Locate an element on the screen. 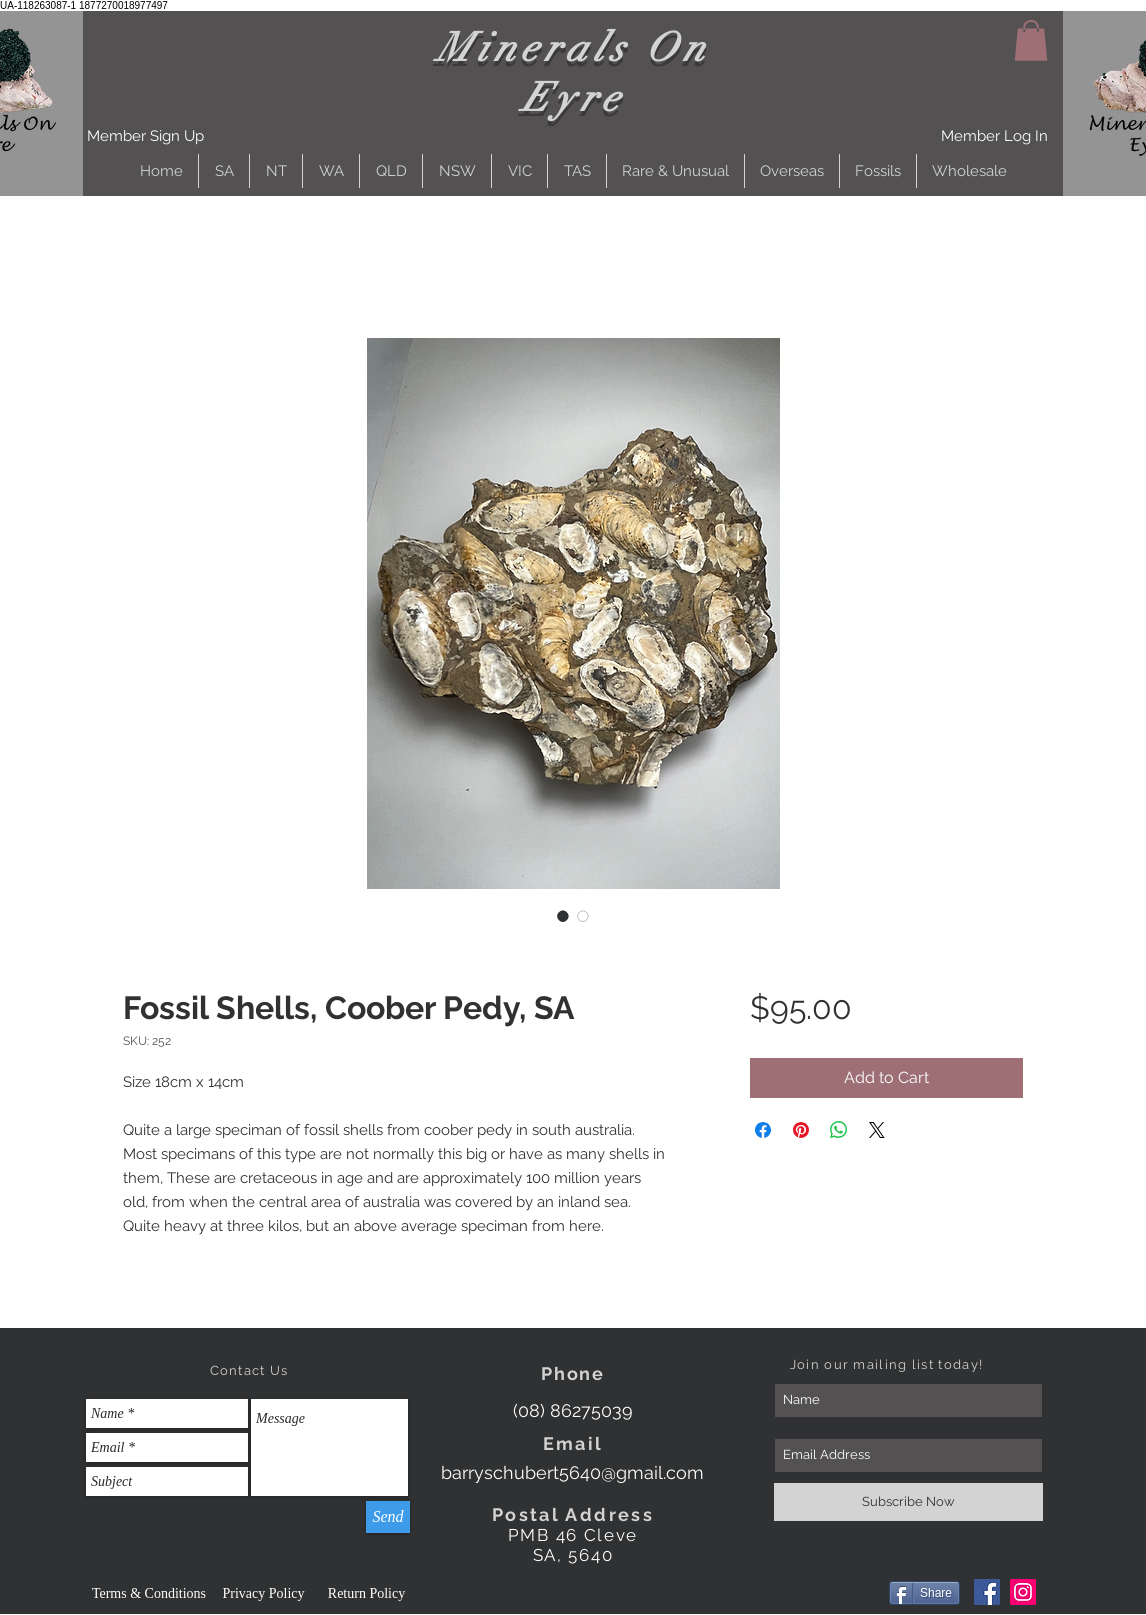 This screenshot has width=1146, height=1615. [Facebook] is located at coordinates (987, 1592).